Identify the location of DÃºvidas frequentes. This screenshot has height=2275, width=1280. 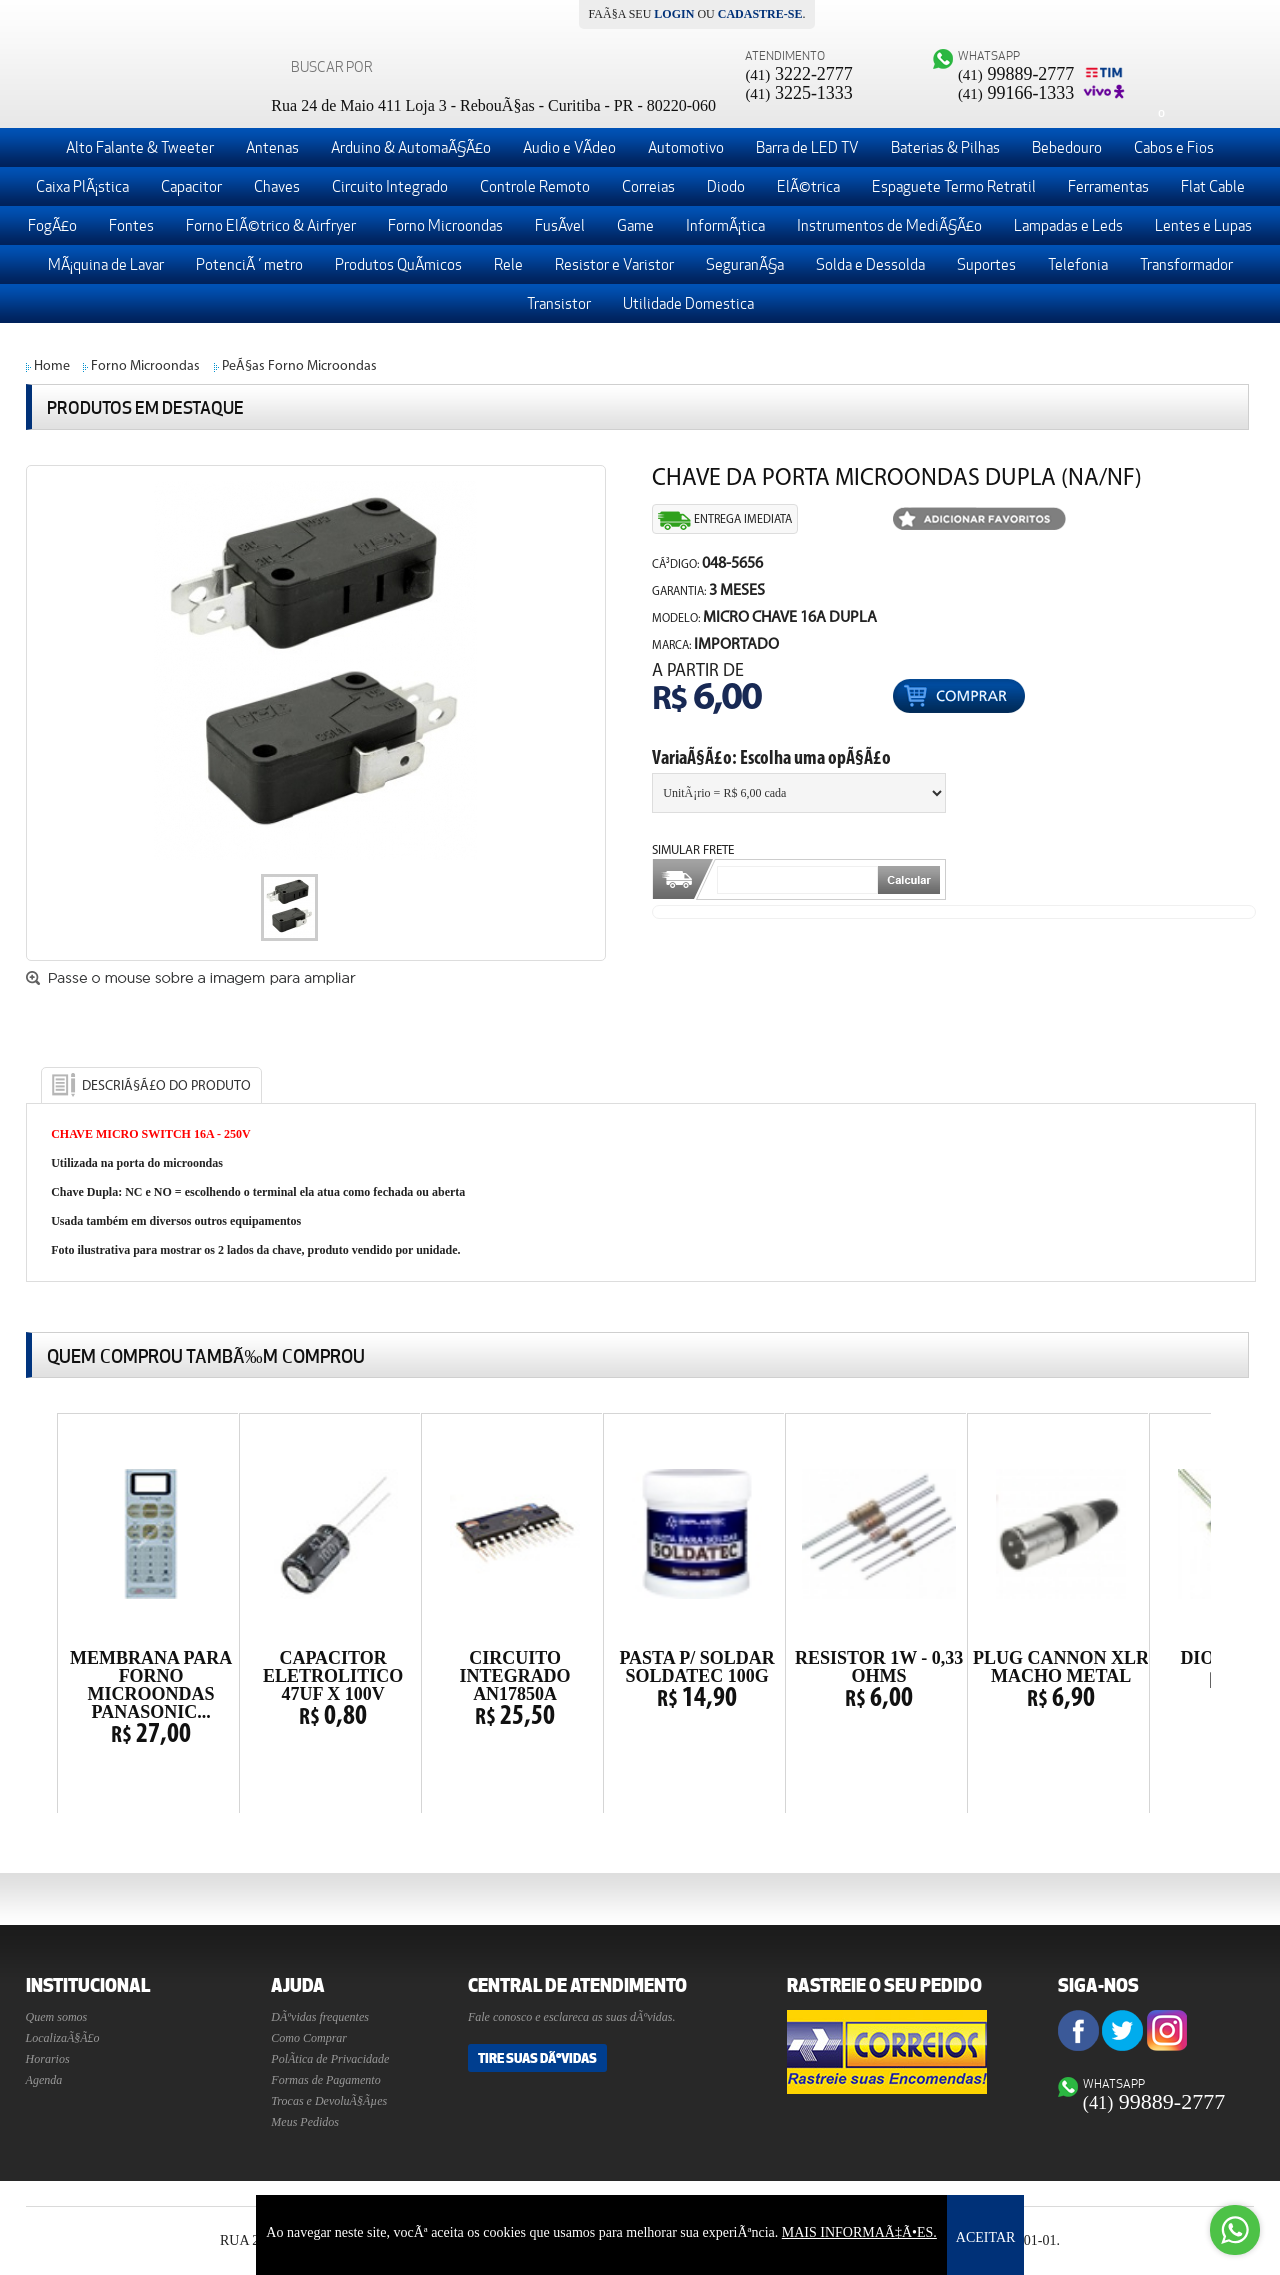
(320, 2017).